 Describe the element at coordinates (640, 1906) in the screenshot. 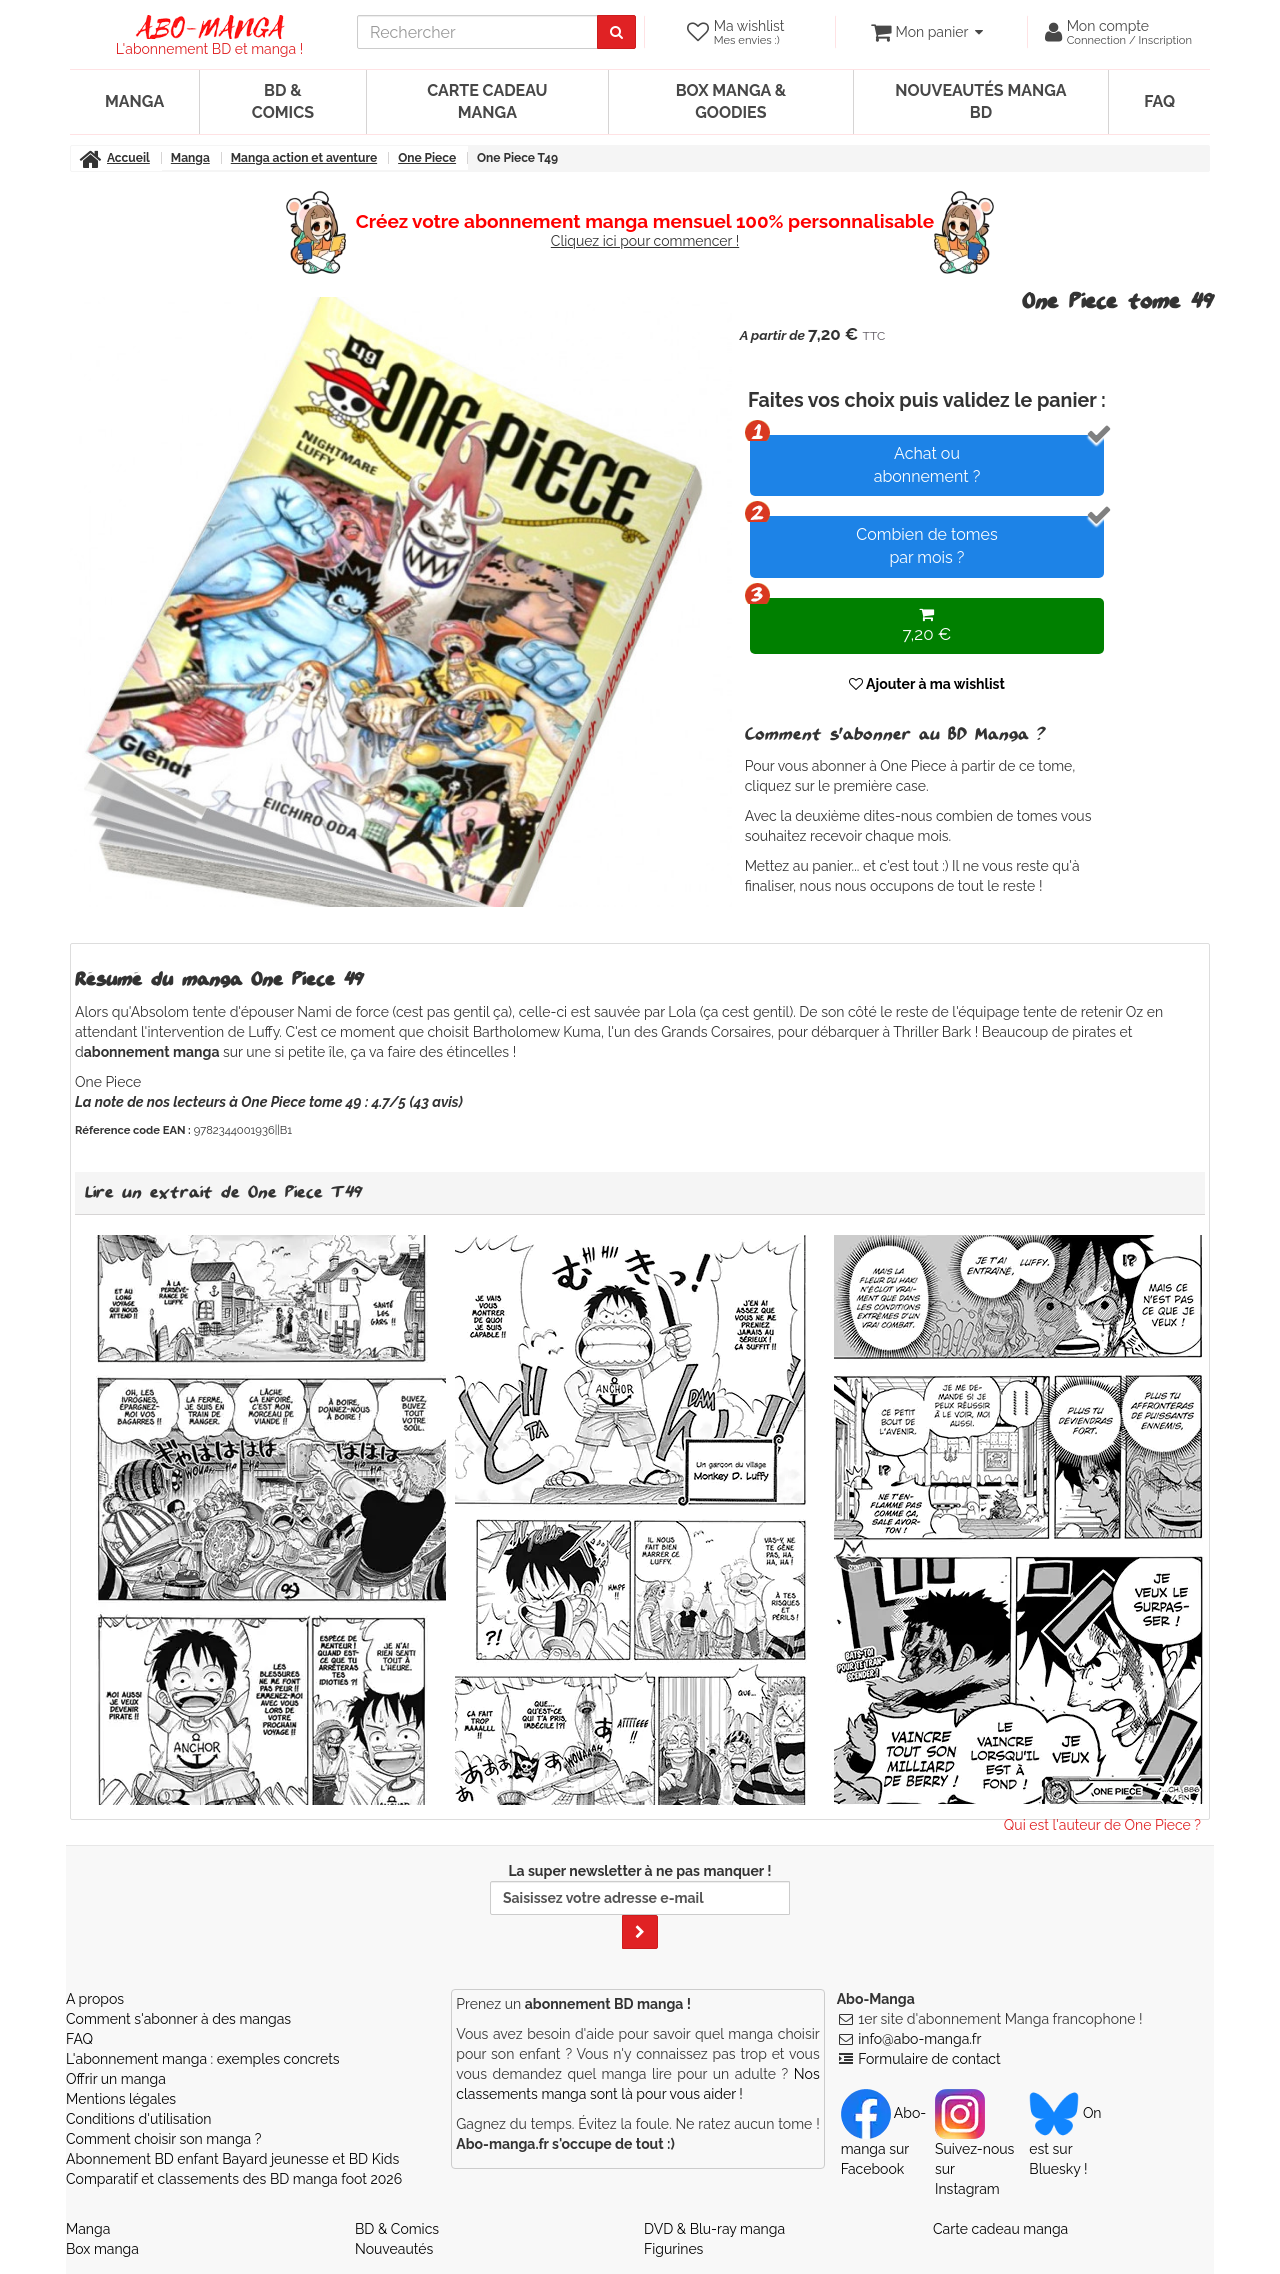

I see `La super newsletter à ne pas manquer !` at that location.